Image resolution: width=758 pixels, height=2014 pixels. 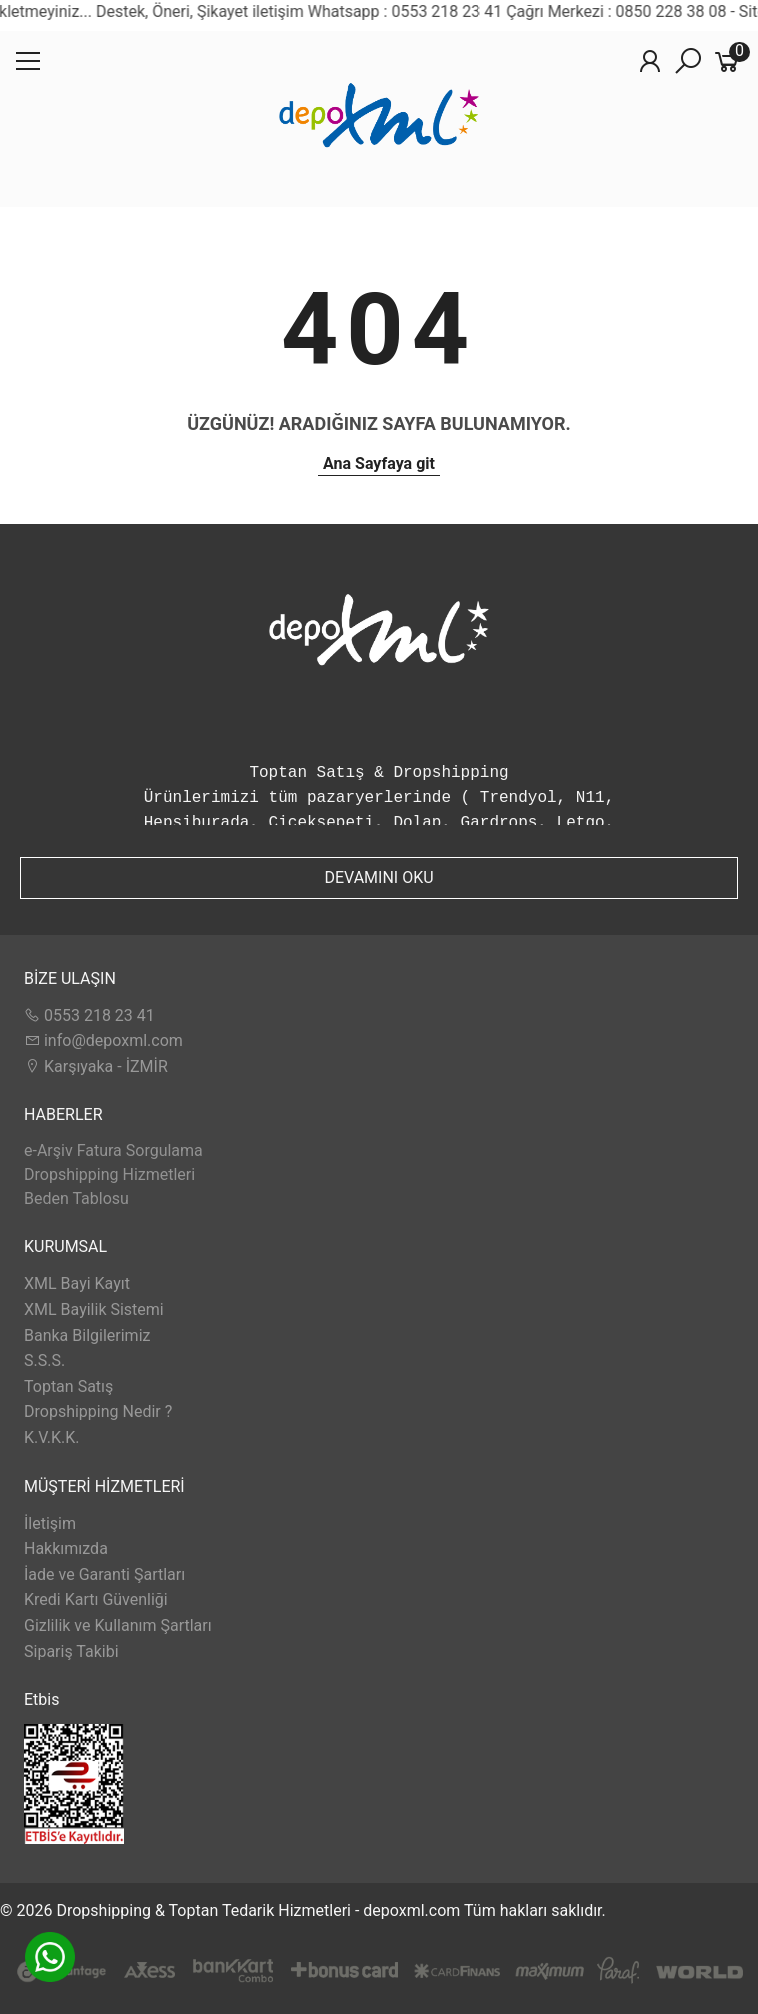 What do you see at coordinates (96, 1599) in the screenshot?
I see `Kredi Kartı Güvenliği` at bounding box center [96, 1599].